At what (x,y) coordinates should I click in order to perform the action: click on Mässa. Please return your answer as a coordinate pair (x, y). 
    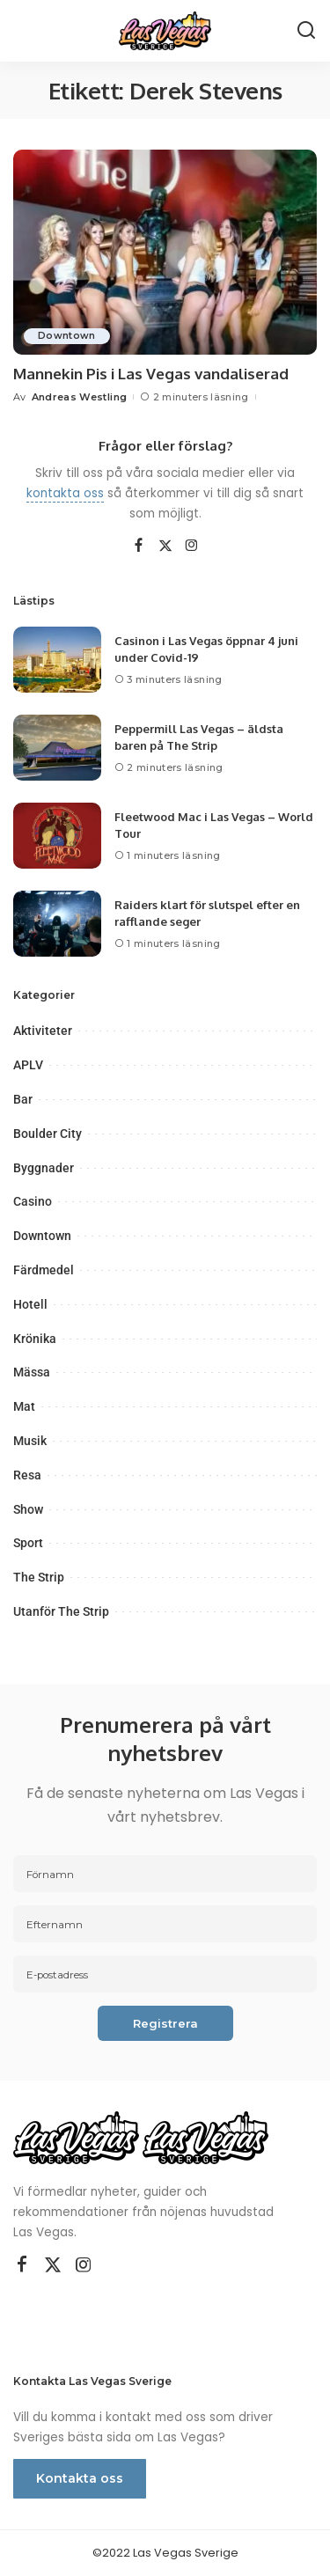
    Looking at the image, I should click on (31, 1372).